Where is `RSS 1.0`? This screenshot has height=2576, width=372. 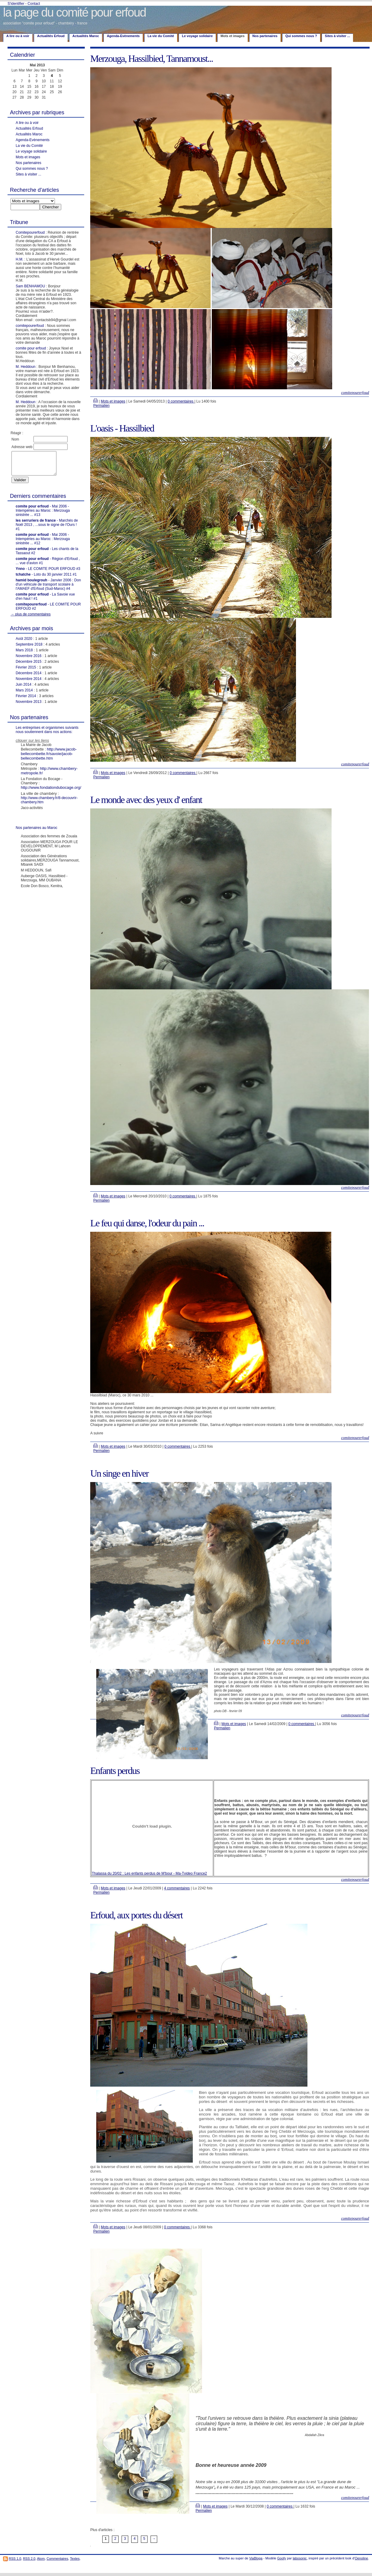 RSS 1.0 is located at coordinates (15, 2558).